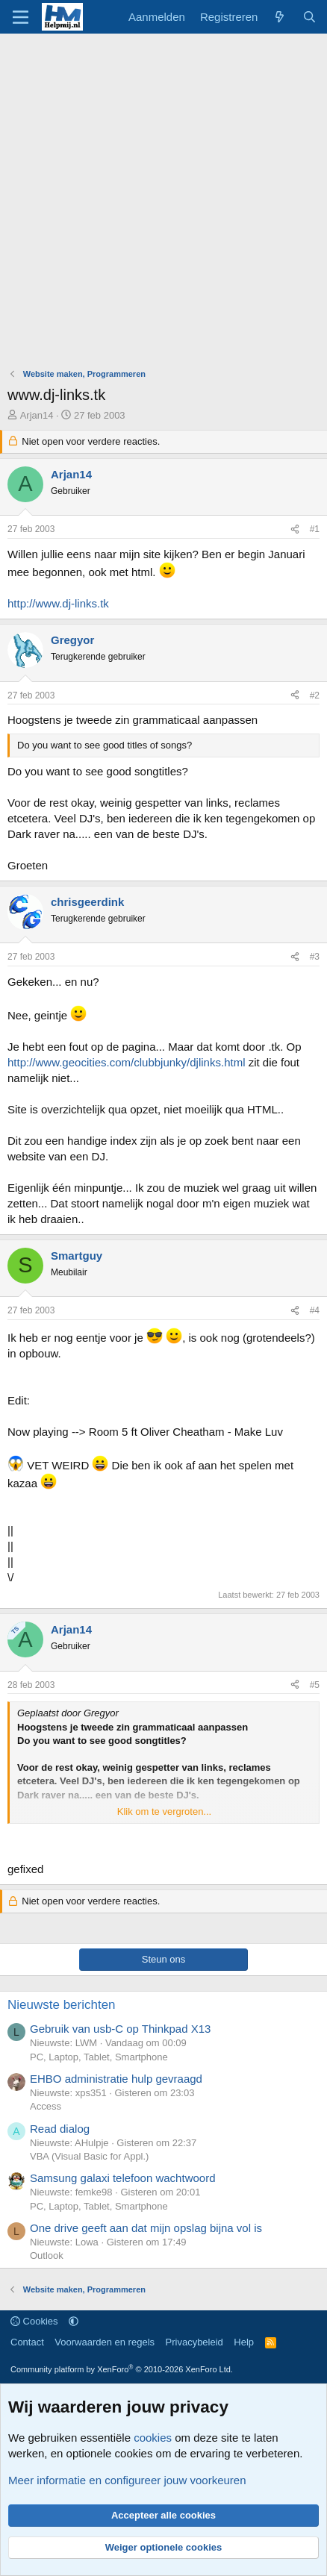 The width and height of the screenshot is (327, 2576). What do you see at coordinates (121, 2369) in the screenshot?
I see `Community platform by XenForo` at bounding box center [121, 2369].